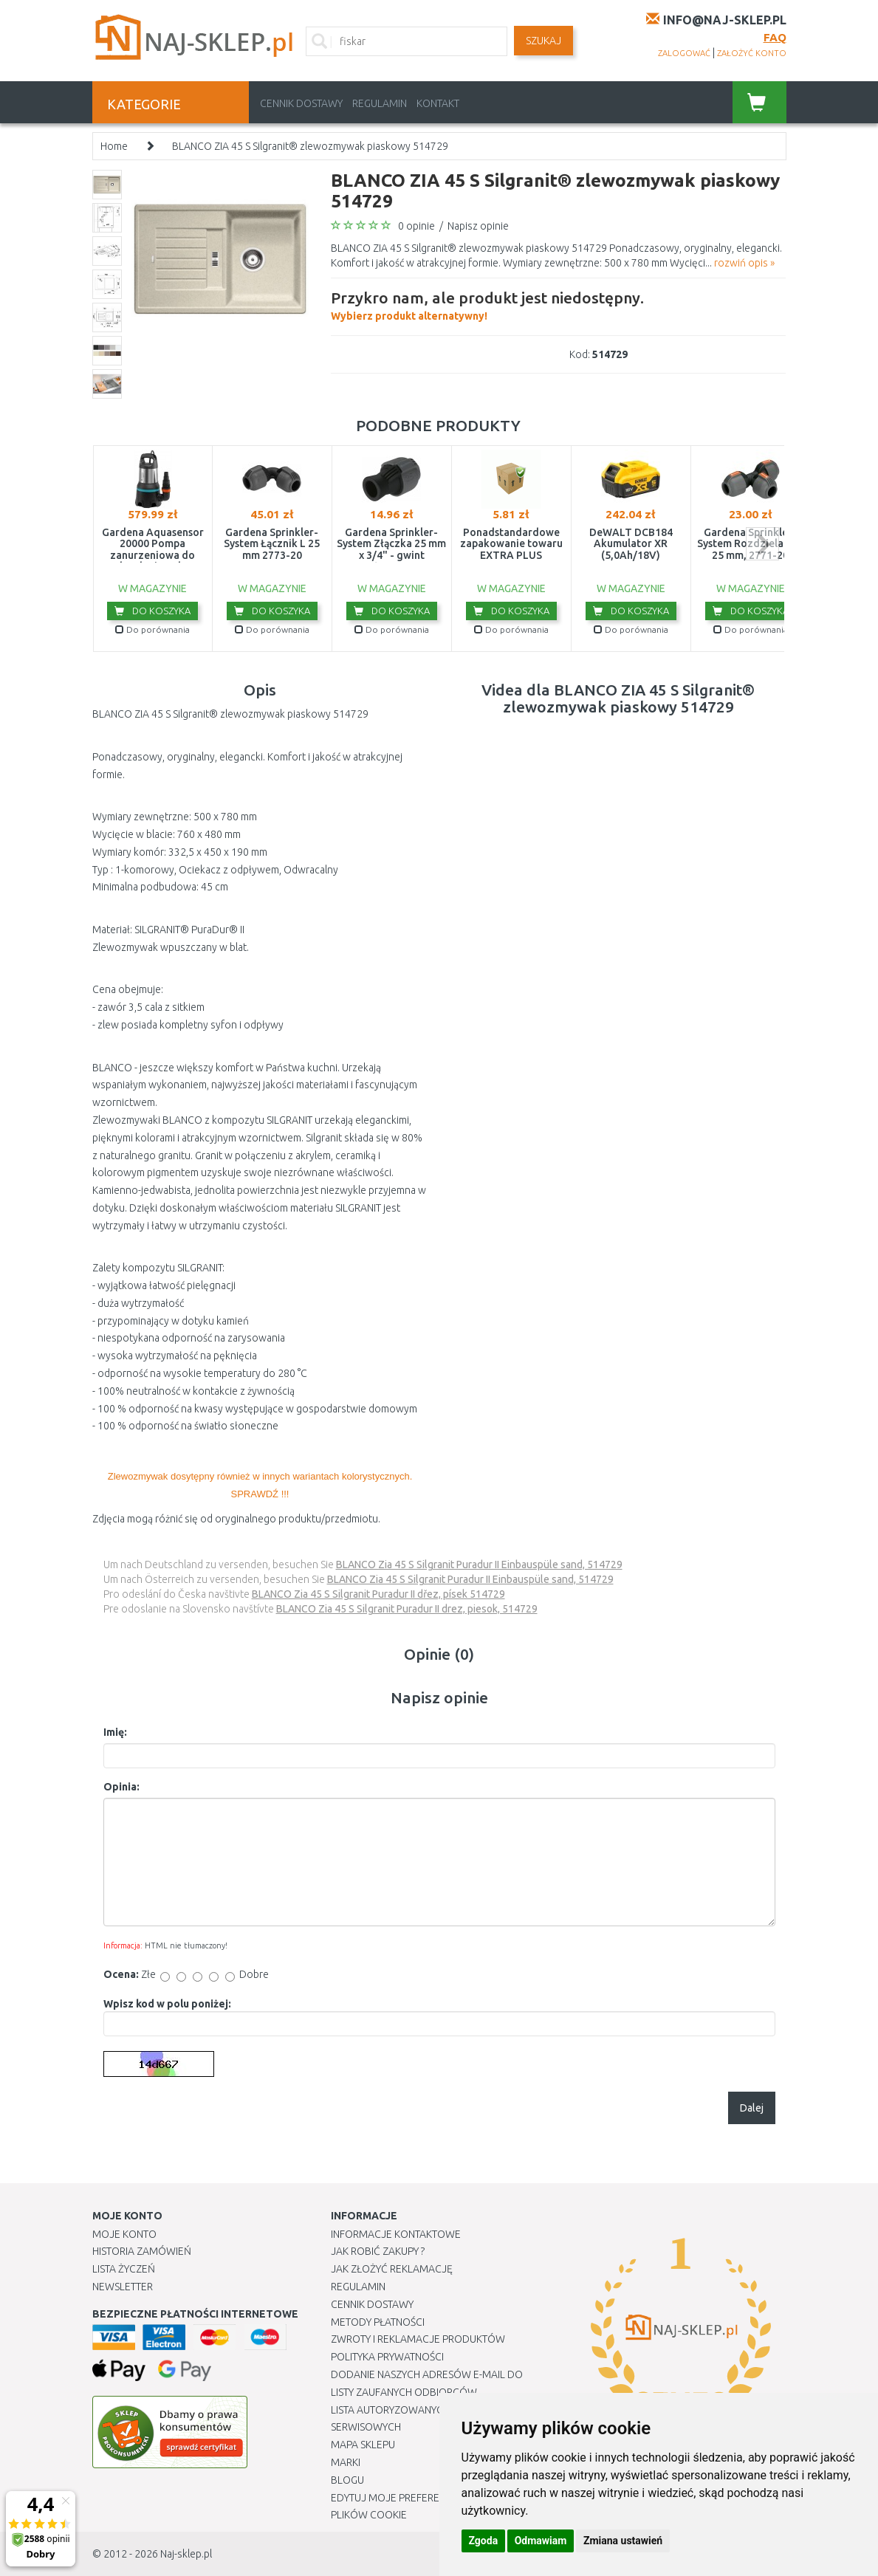 This screenshot has width=878, height=2576. Describe the element at coordinates (378, 1594) in the screenshot. I see `BLANCO Zia 45 S Silgranit Puradur II dřez, písek 514729` at that location.